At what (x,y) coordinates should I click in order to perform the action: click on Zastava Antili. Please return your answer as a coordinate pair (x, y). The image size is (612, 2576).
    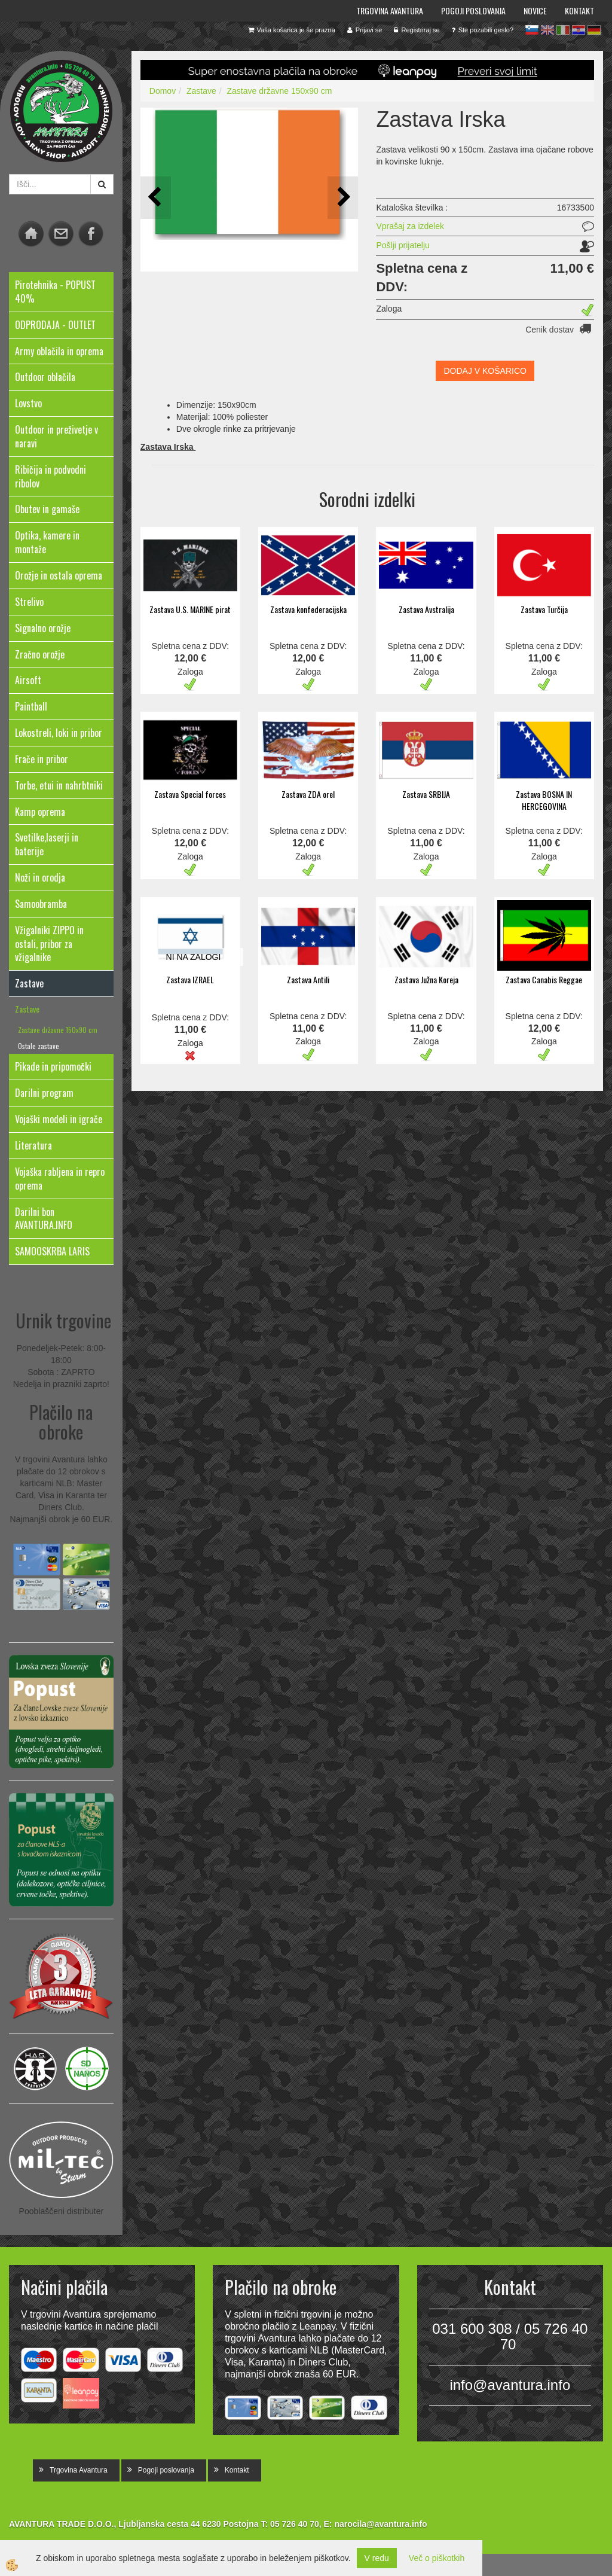
    Looking at the image, I should click on (308, 979).